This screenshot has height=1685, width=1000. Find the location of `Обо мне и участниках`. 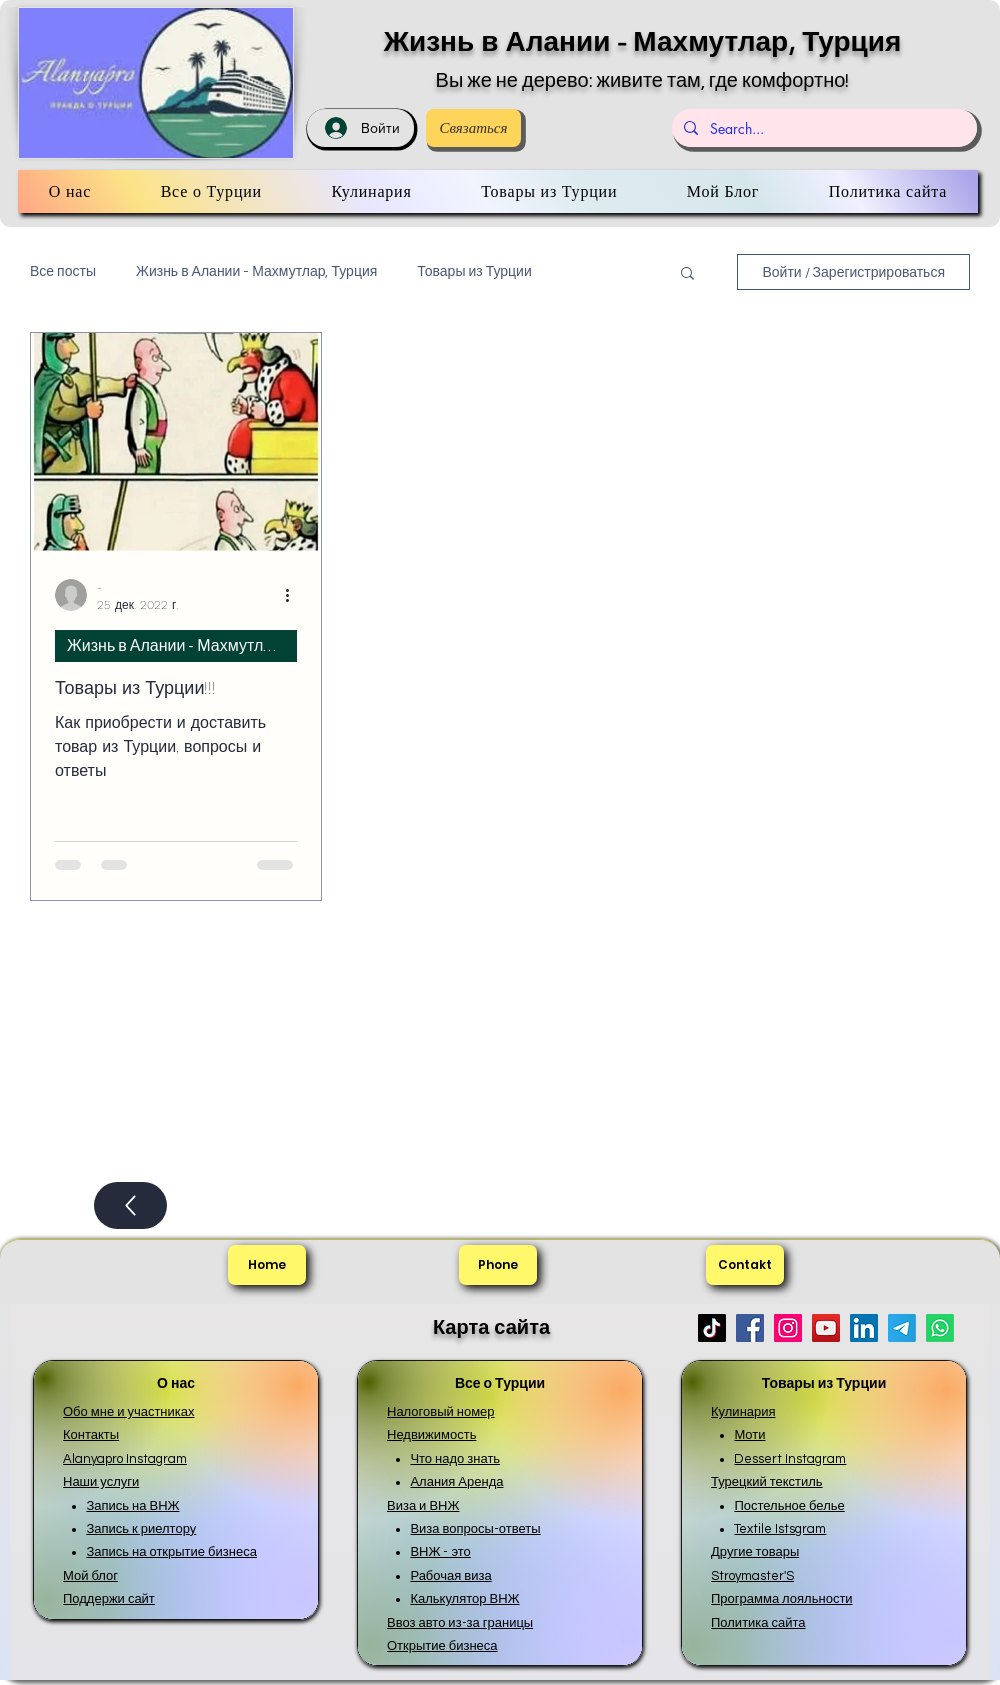

Обо мне и участниках is located at coordinates (129, 1412).